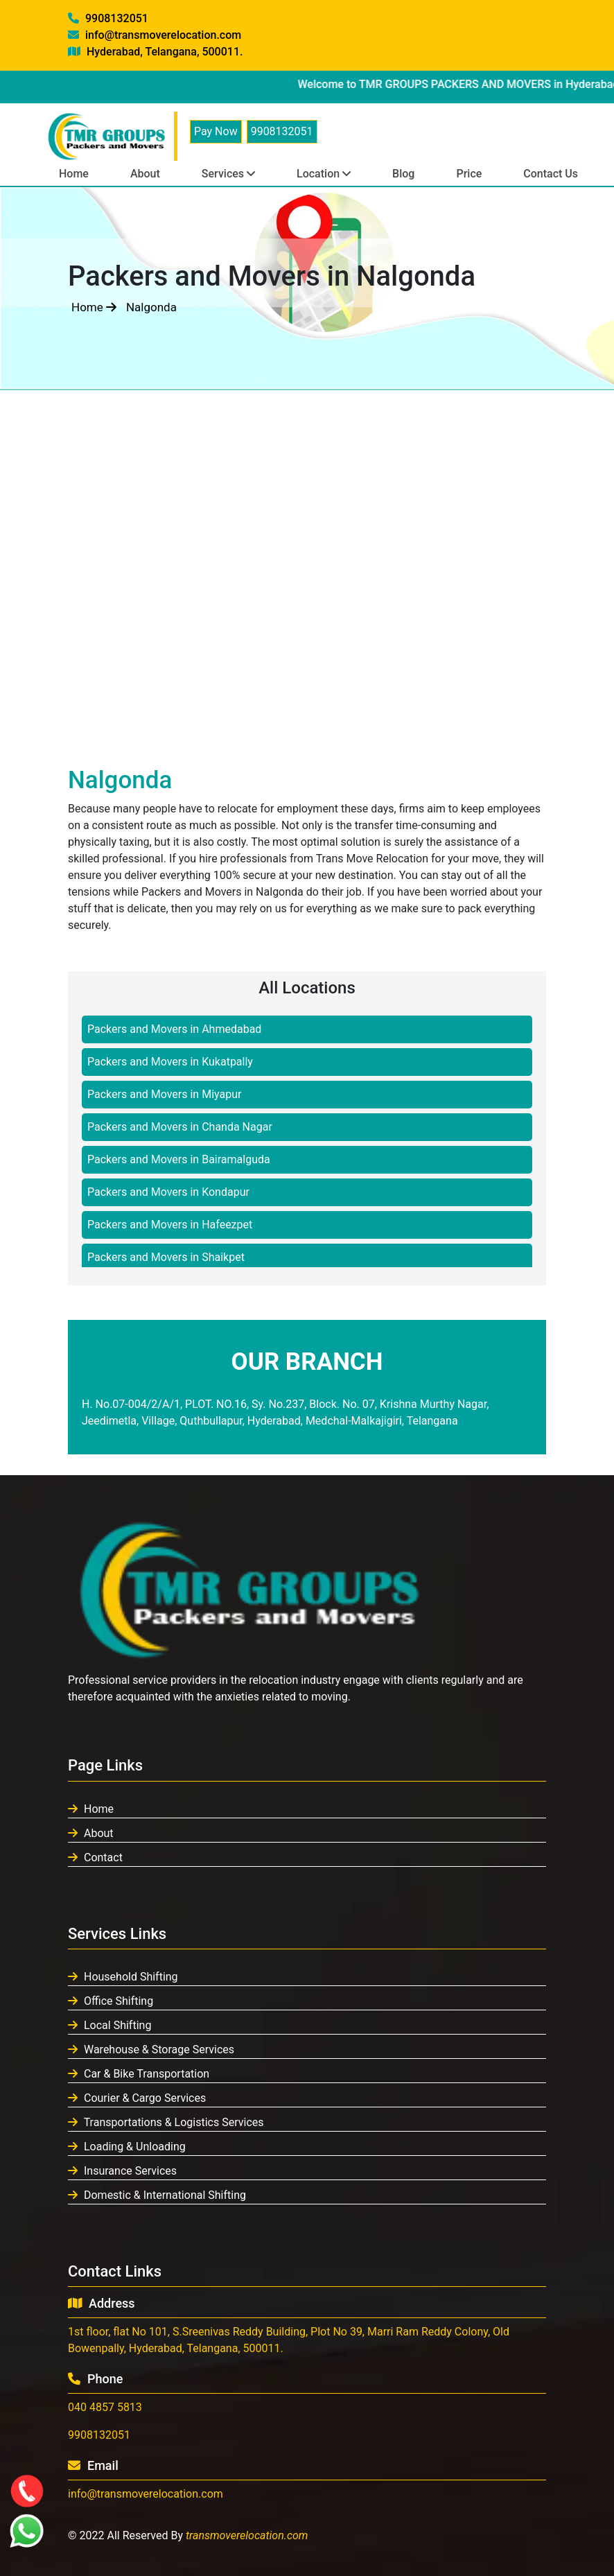  I want to click on transmoverelocation.com, so click(247, 2535).